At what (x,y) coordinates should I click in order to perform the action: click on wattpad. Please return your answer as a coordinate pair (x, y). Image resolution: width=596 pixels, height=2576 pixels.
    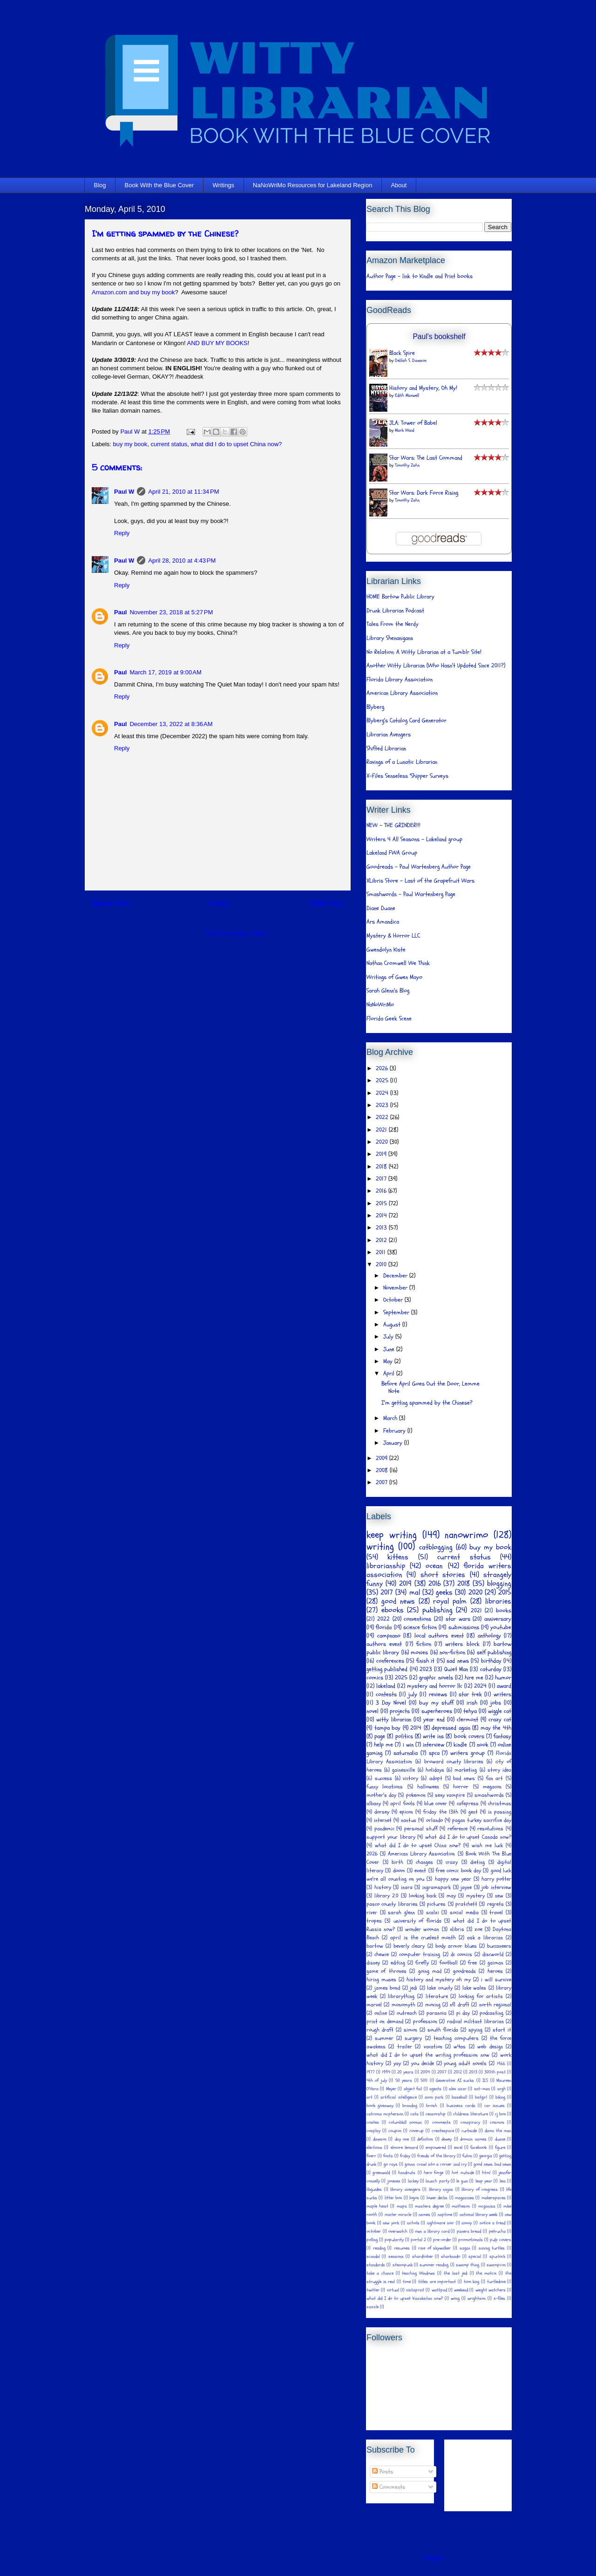
    Looking at the image, I should click on (439, 2290).